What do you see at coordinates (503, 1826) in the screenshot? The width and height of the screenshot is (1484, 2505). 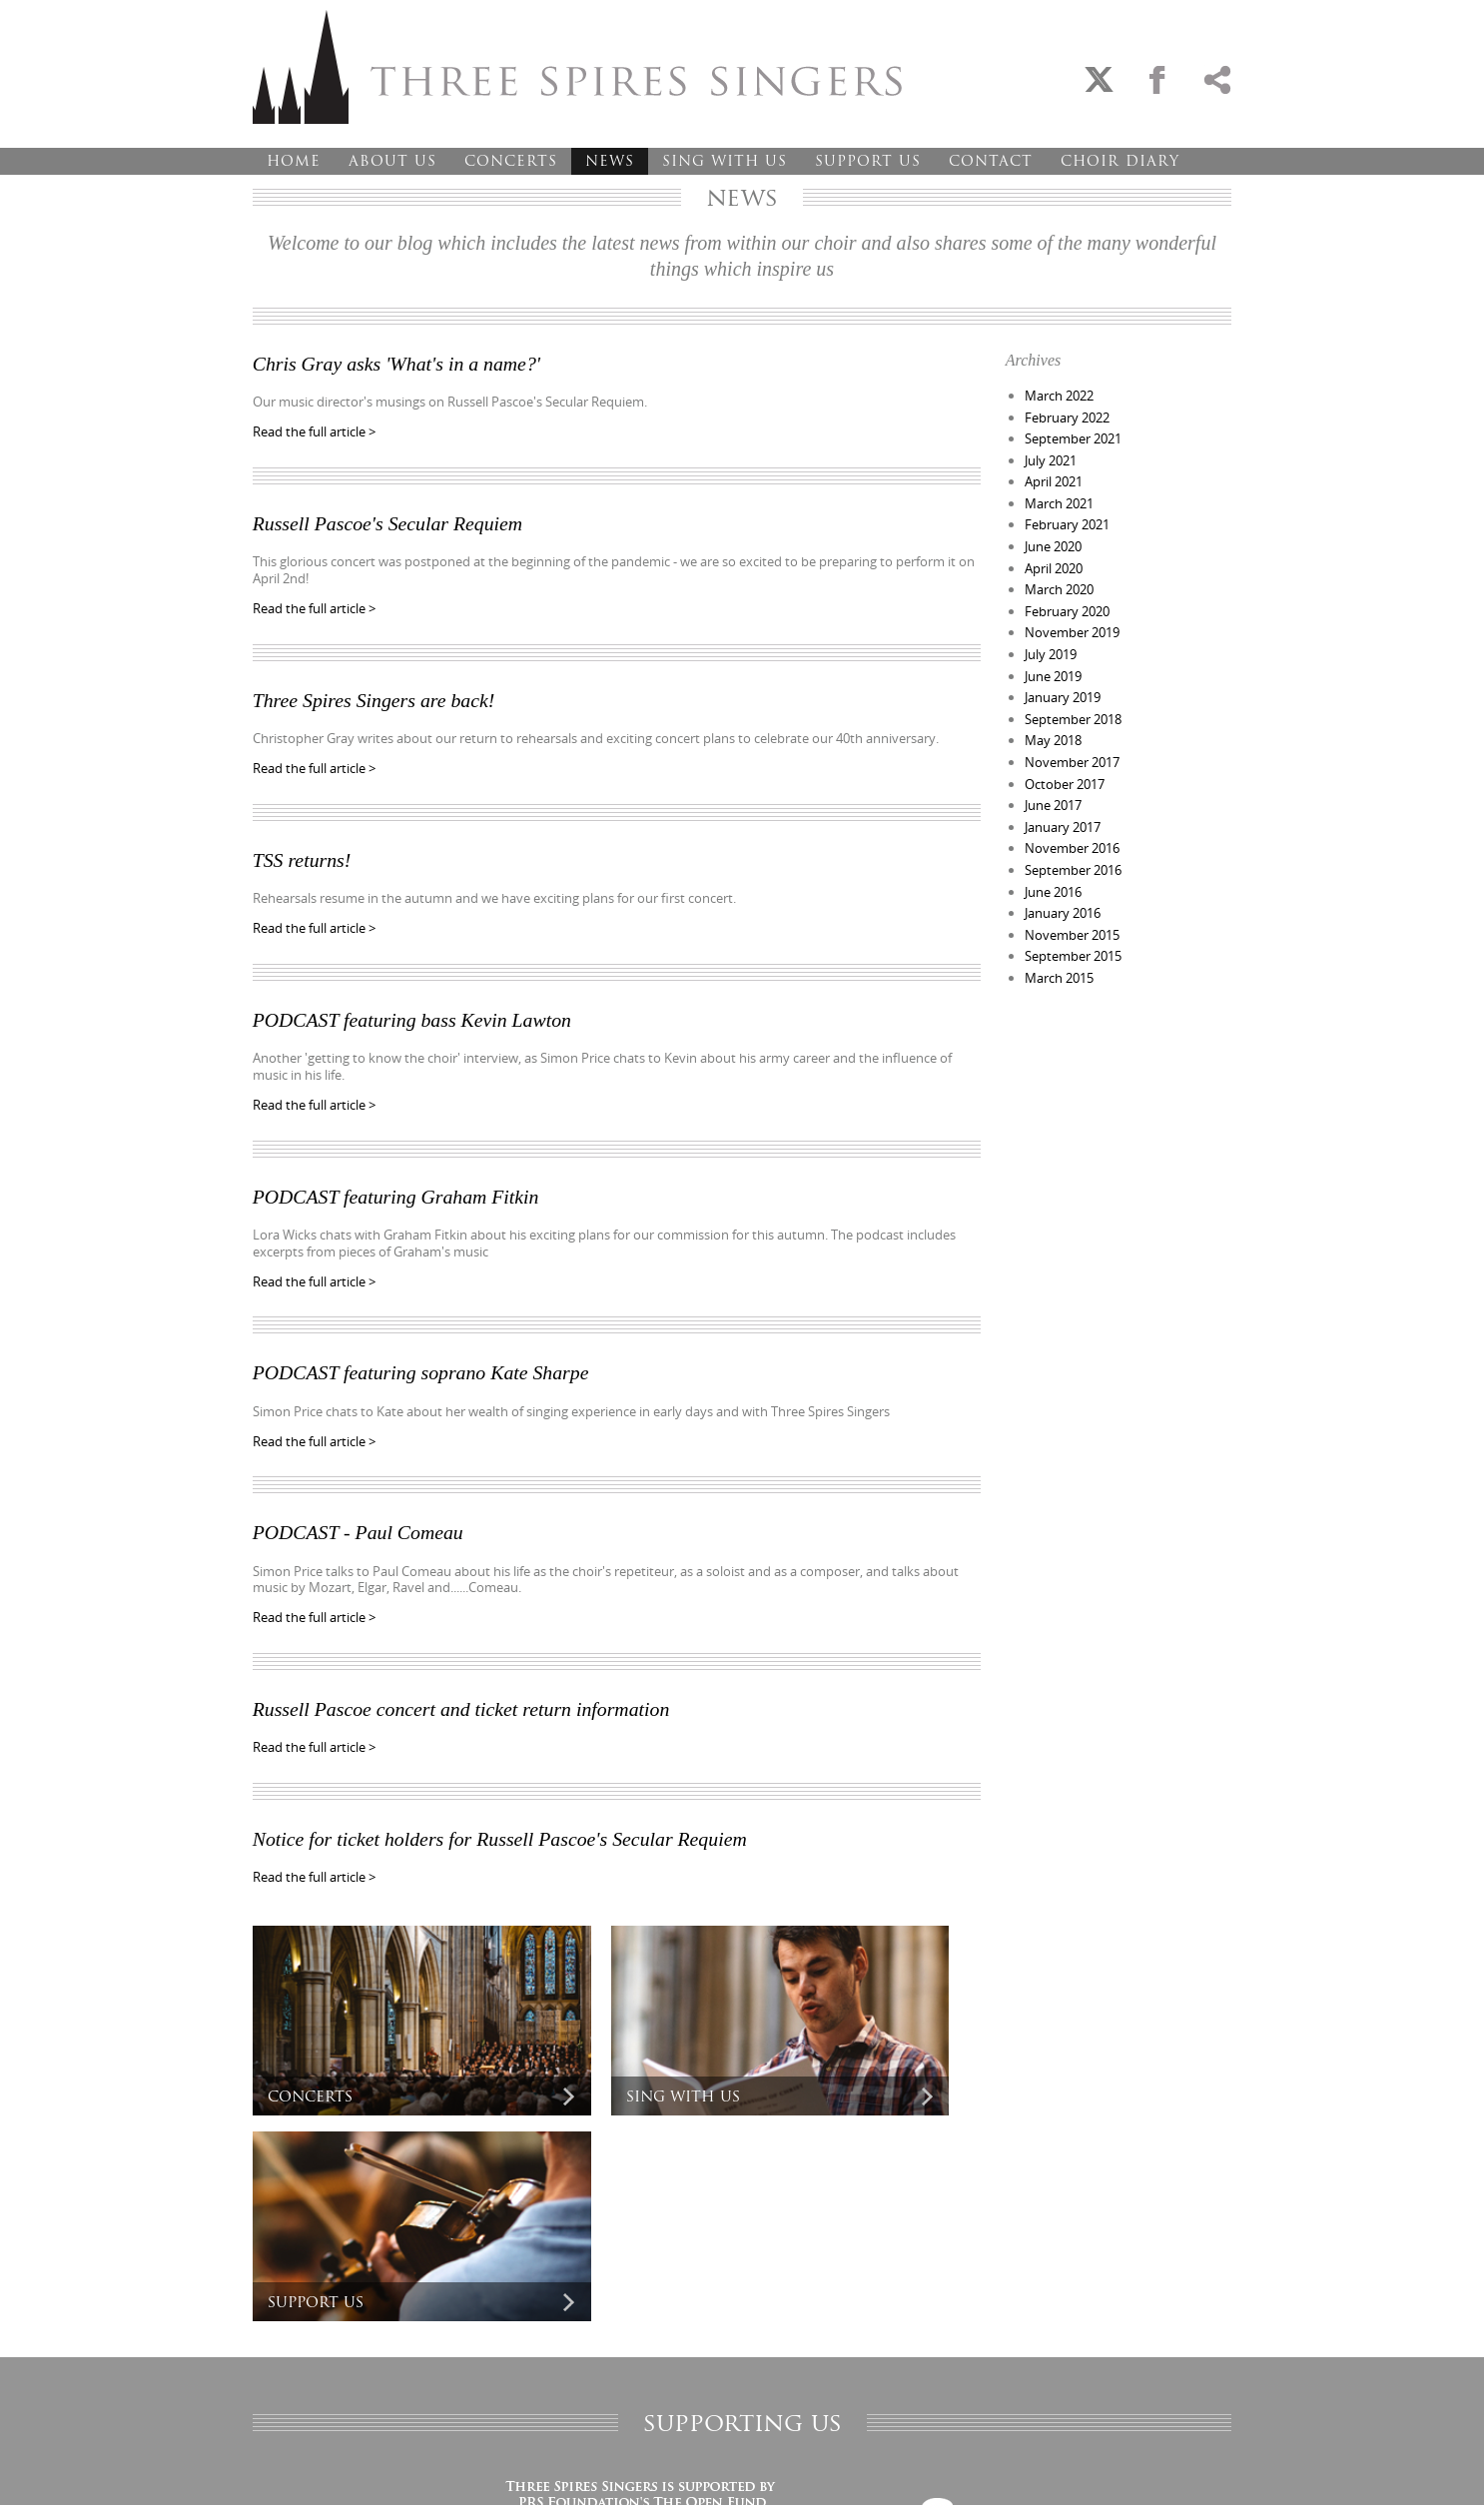 I see `Notice for ticket holders for Russell Pascoe's Secular Requiem` at bounding box center [503, 1826].